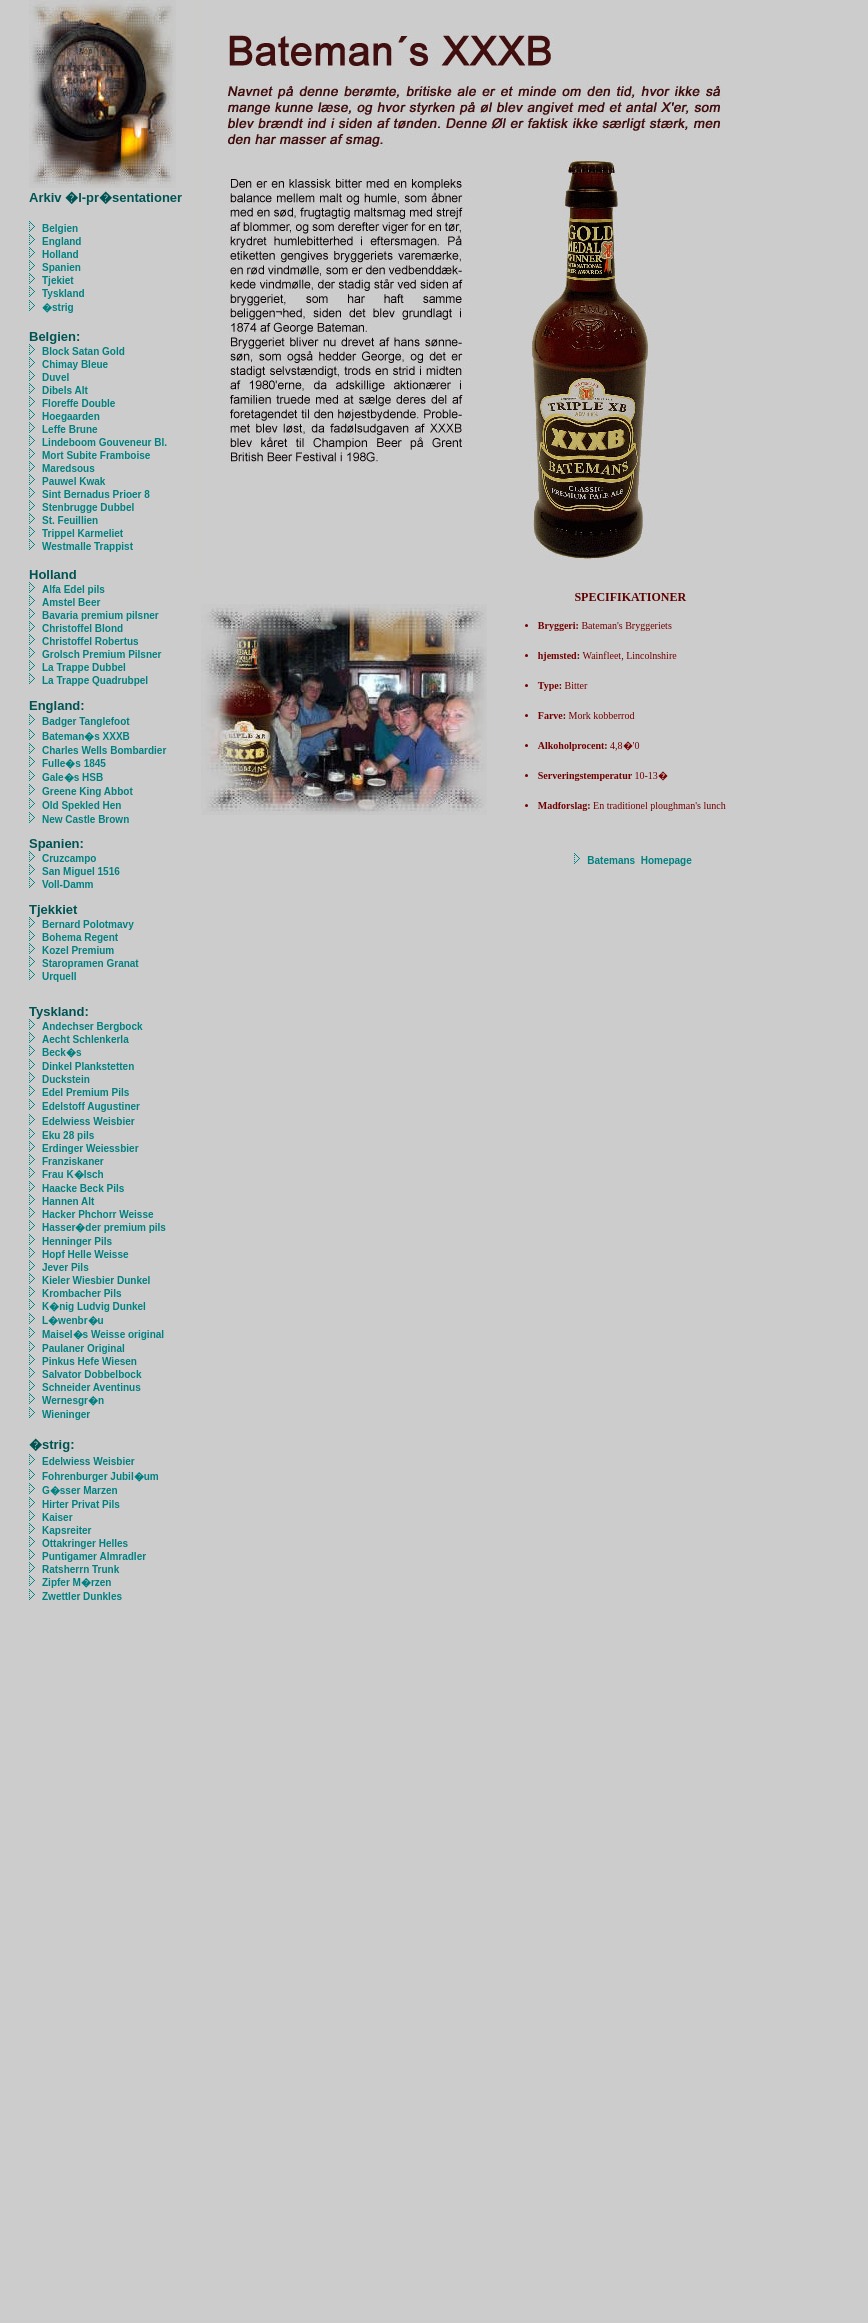  Describe the element at coordinates (81, 871) in the screenshot. I see `San Miguel 1516` at that location.